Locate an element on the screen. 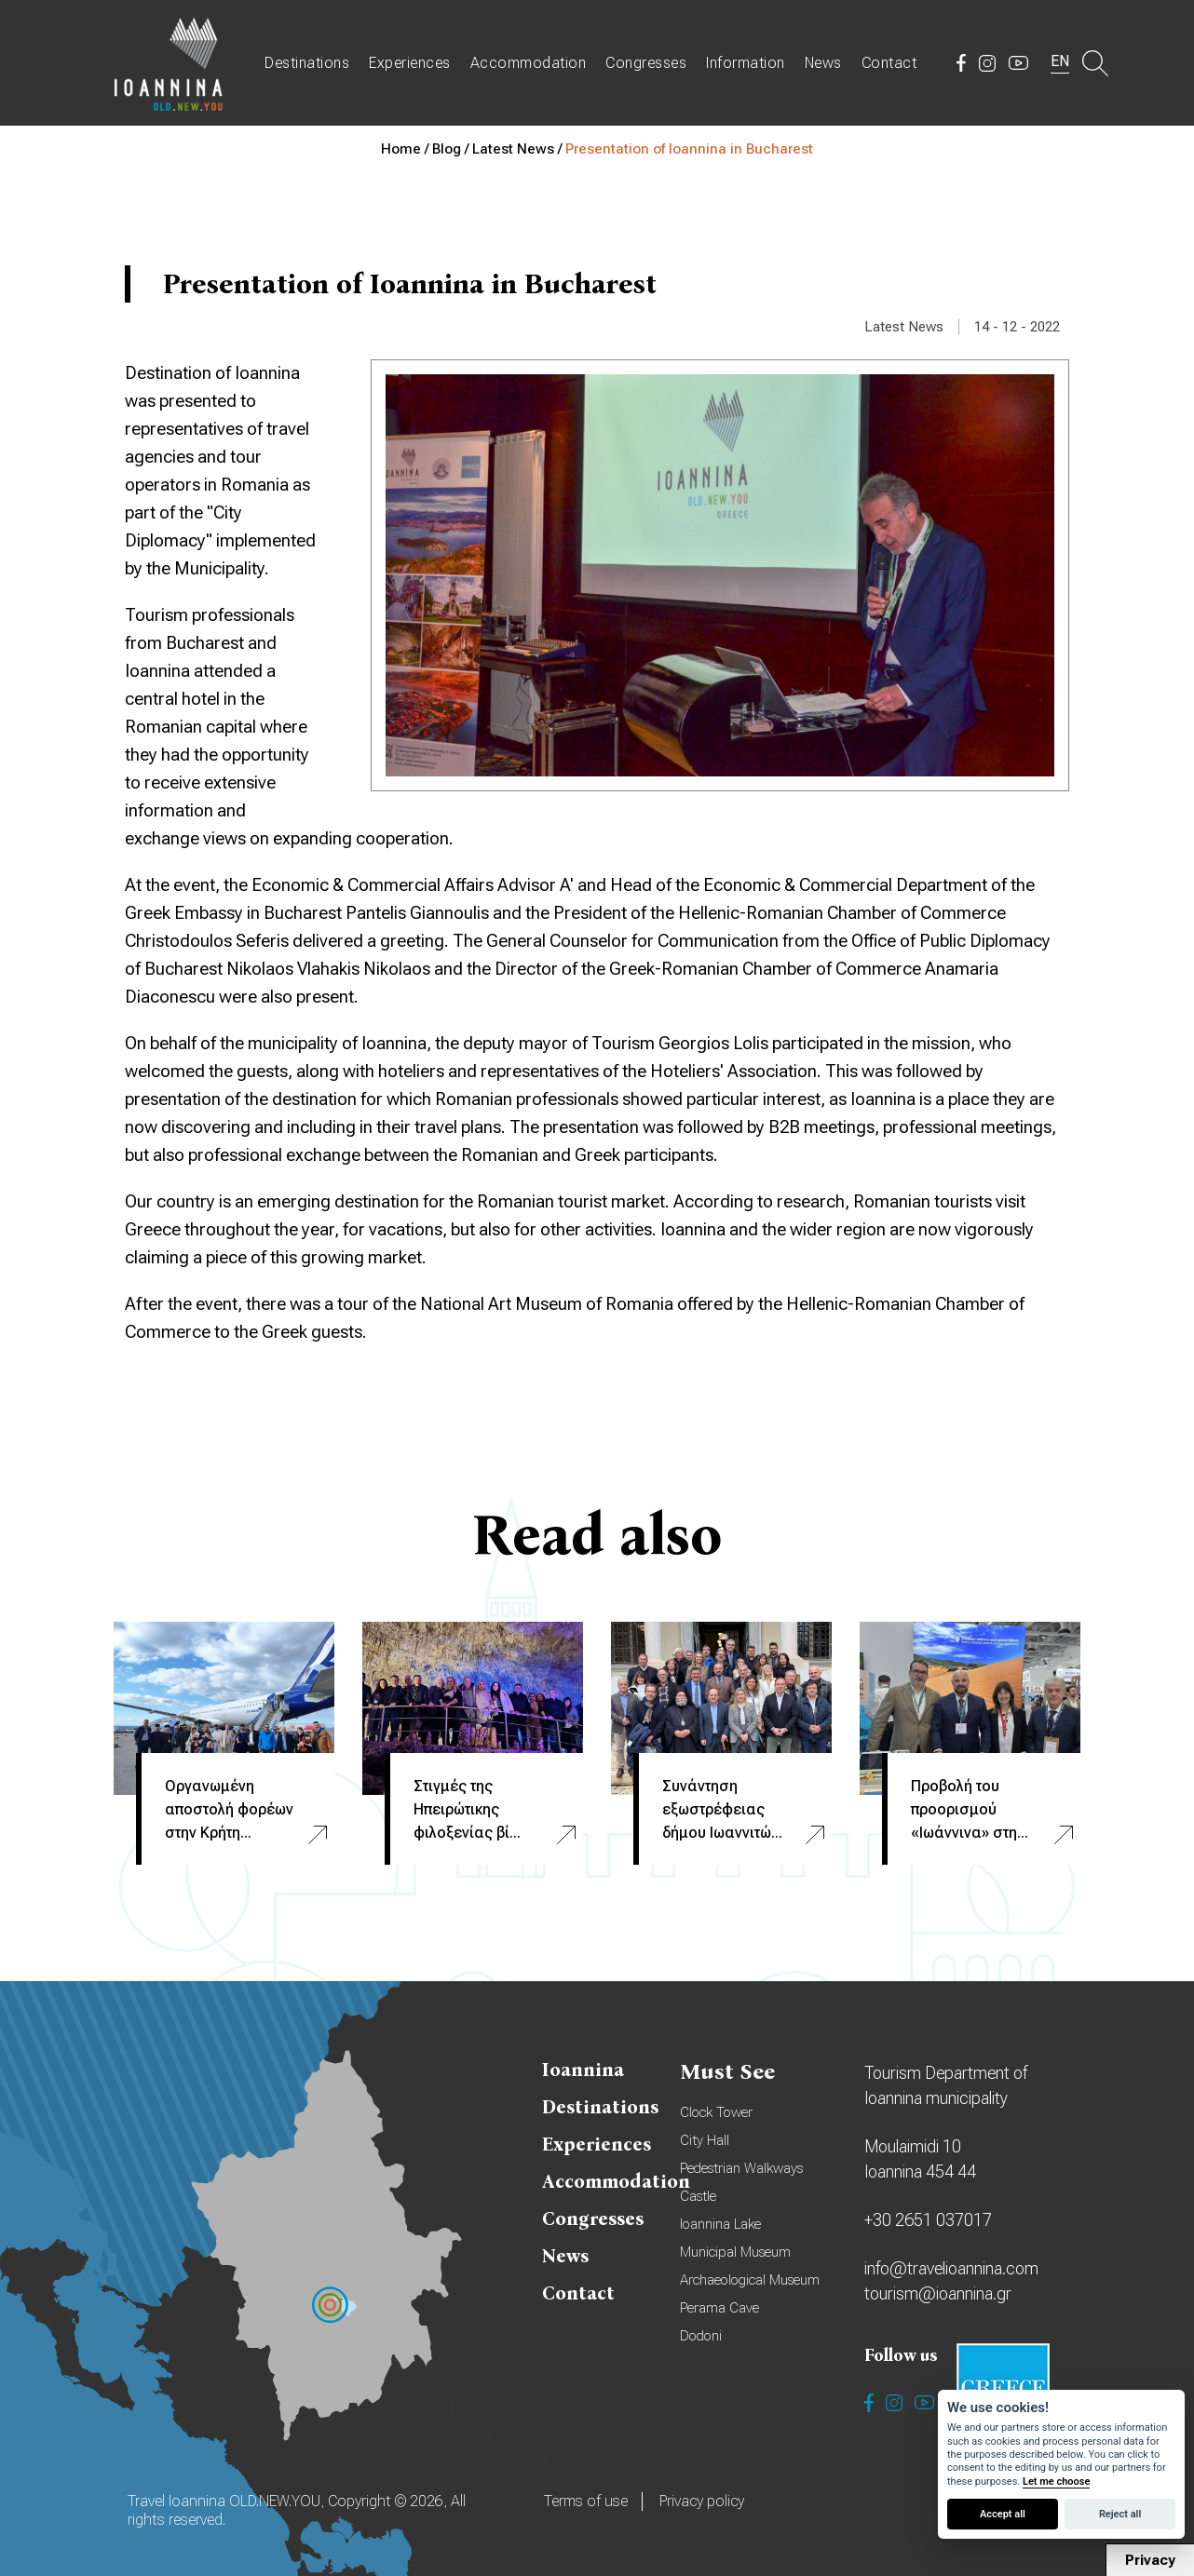 This screenshot has height=2576, width=1194. Accommodation is located at coordinates (528, 63).